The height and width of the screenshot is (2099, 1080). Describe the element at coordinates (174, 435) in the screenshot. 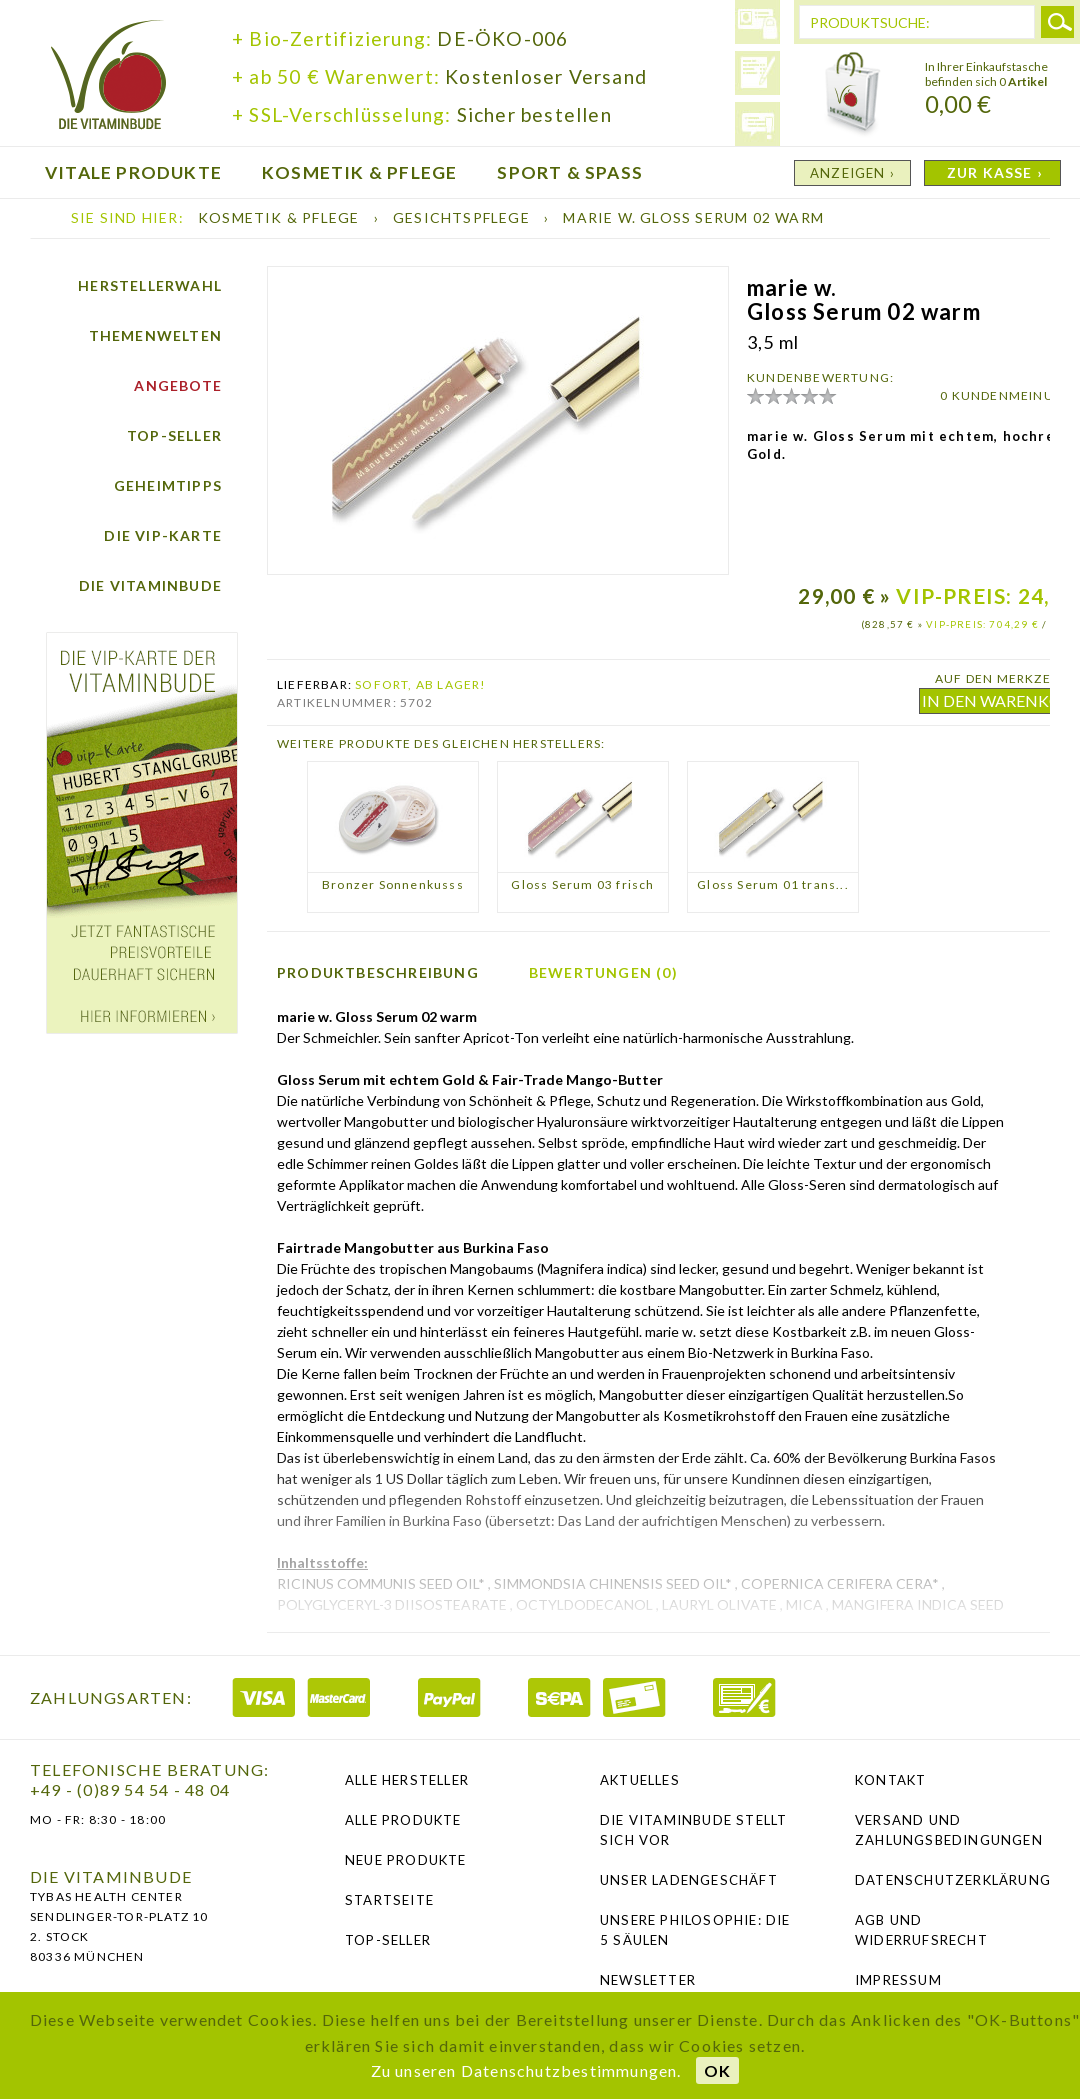

I see `Top-Seller` at that location.